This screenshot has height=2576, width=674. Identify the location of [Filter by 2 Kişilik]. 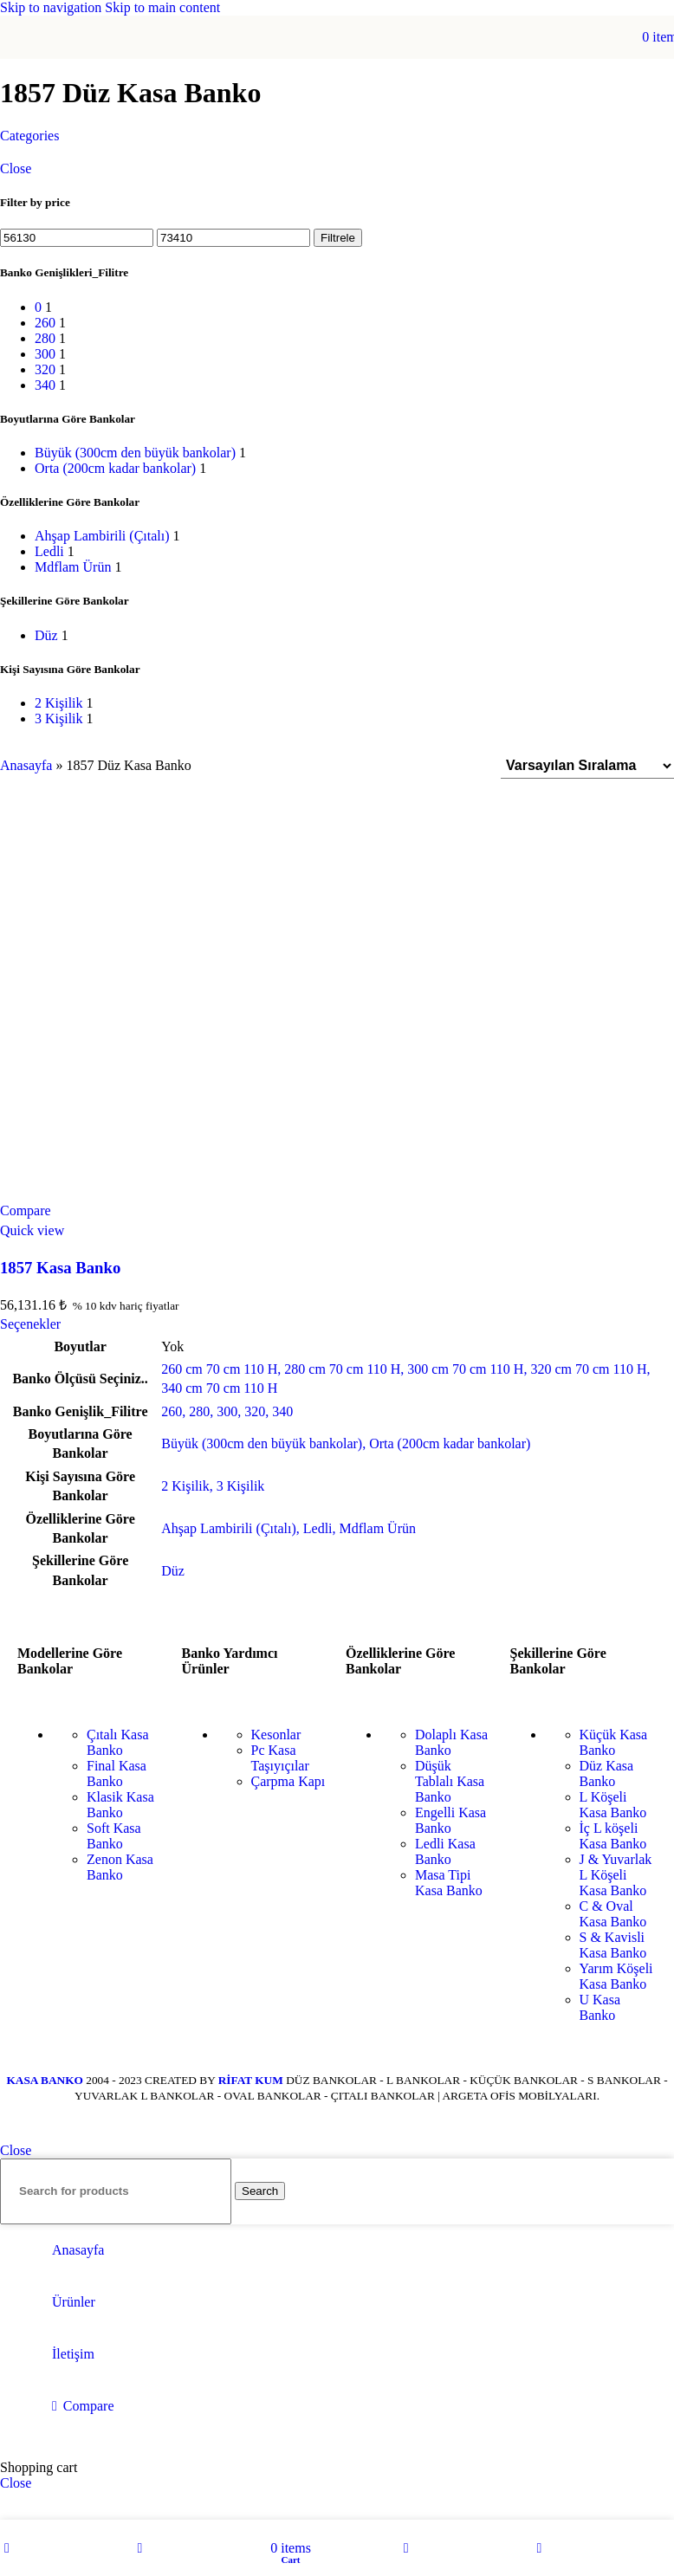
(59, 703).